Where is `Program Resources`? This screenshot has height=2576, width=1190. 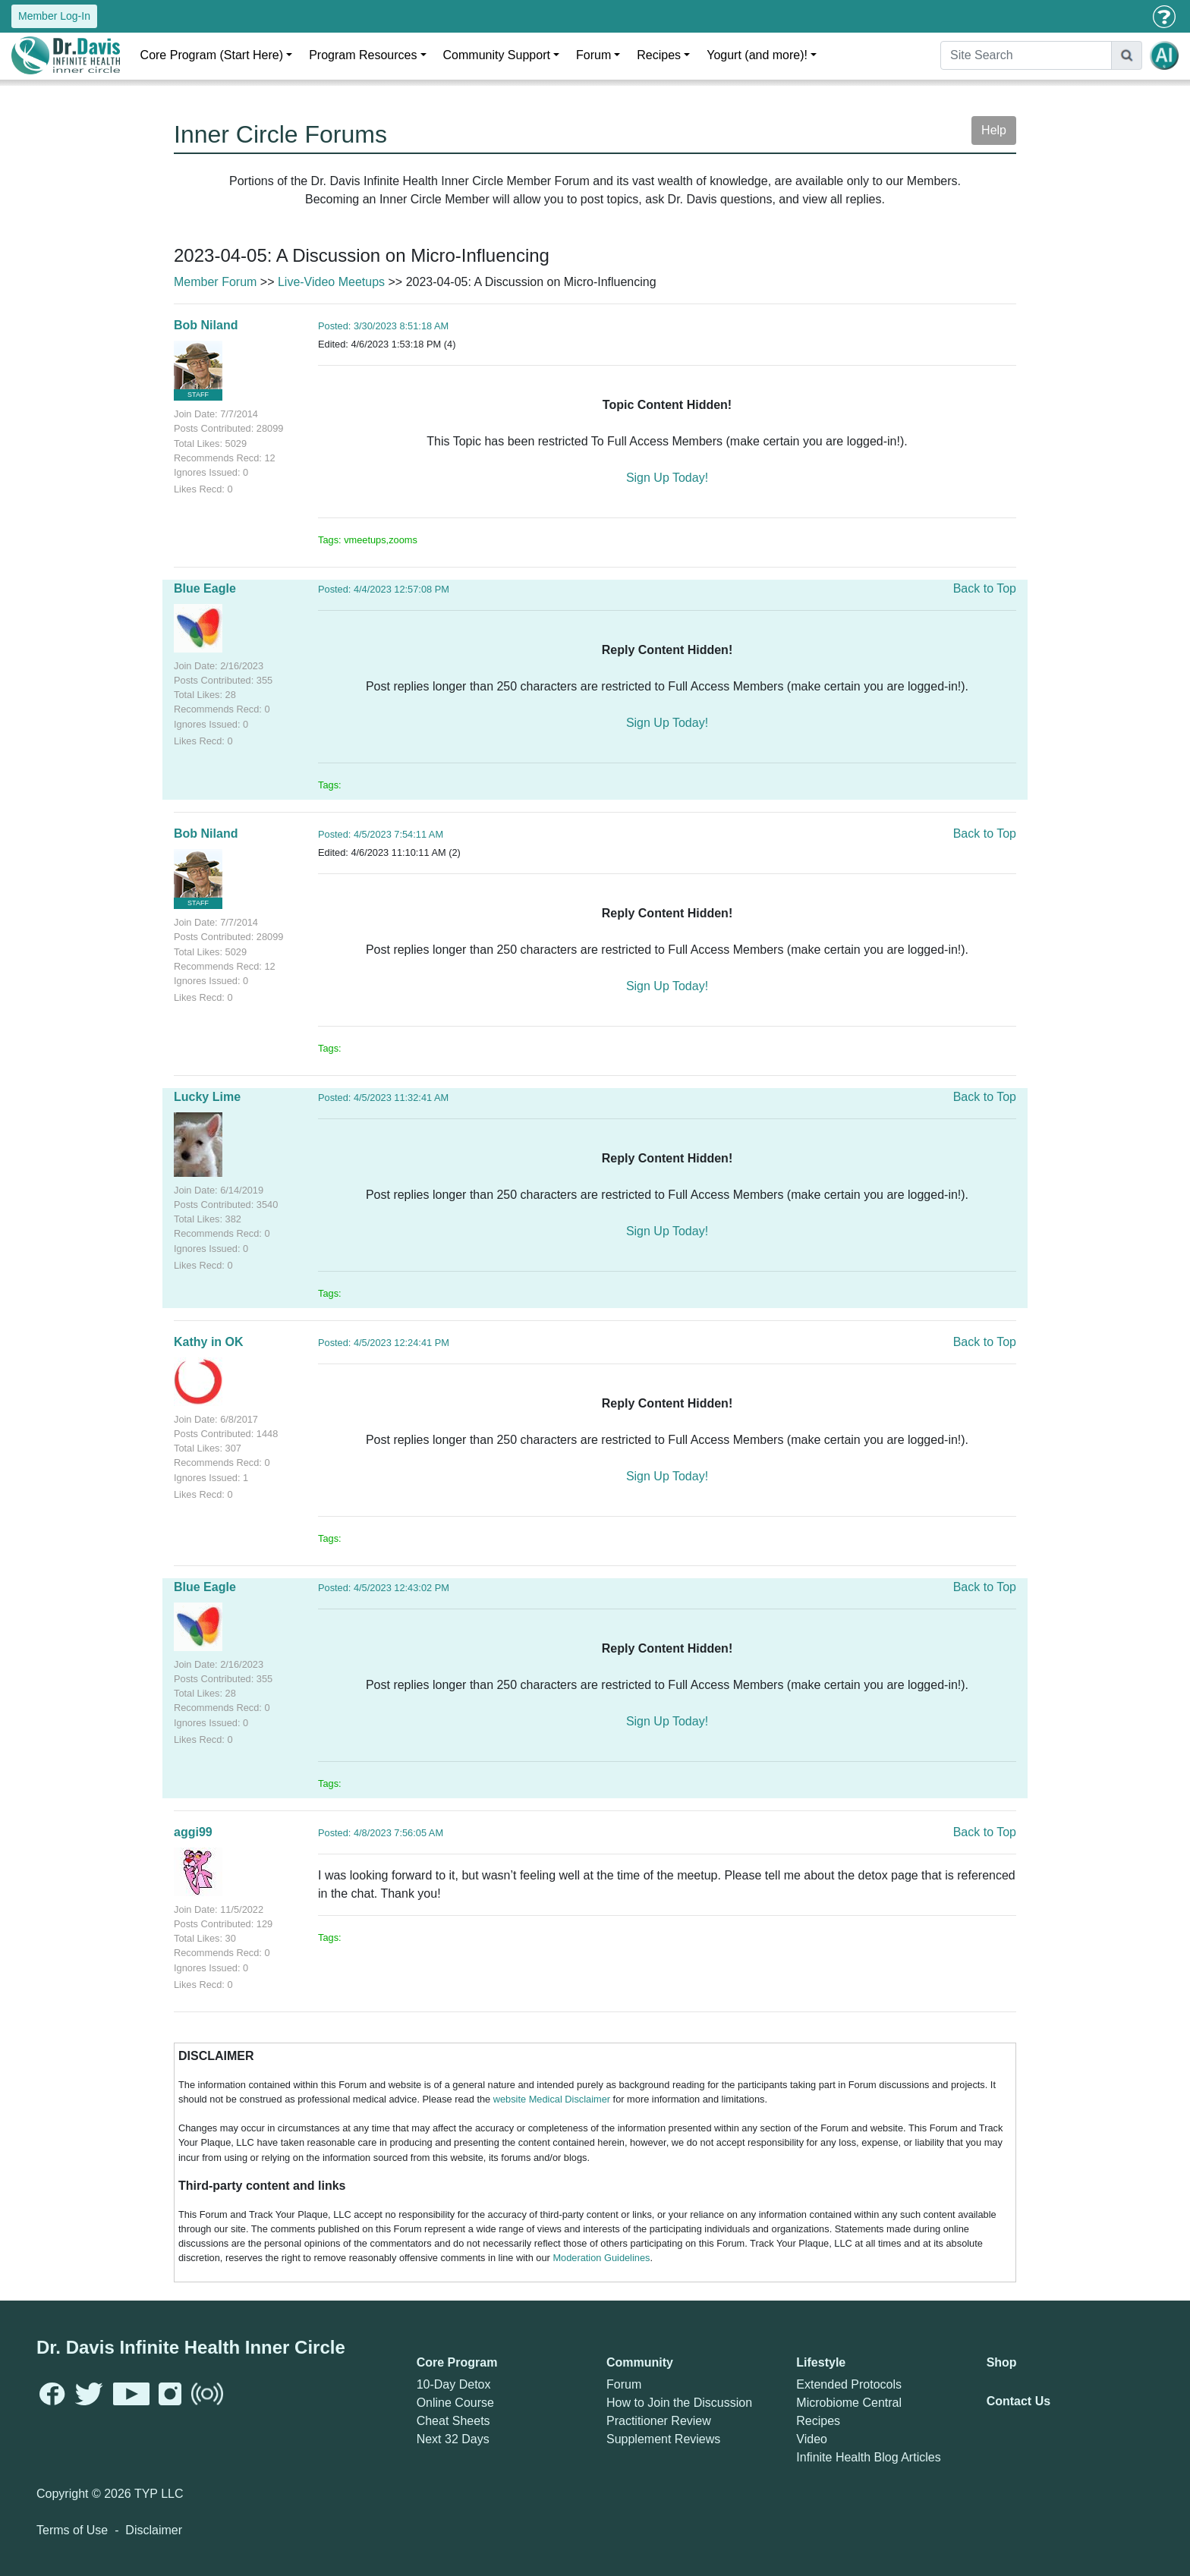
Program Resources is located at coordinates (363, 55).